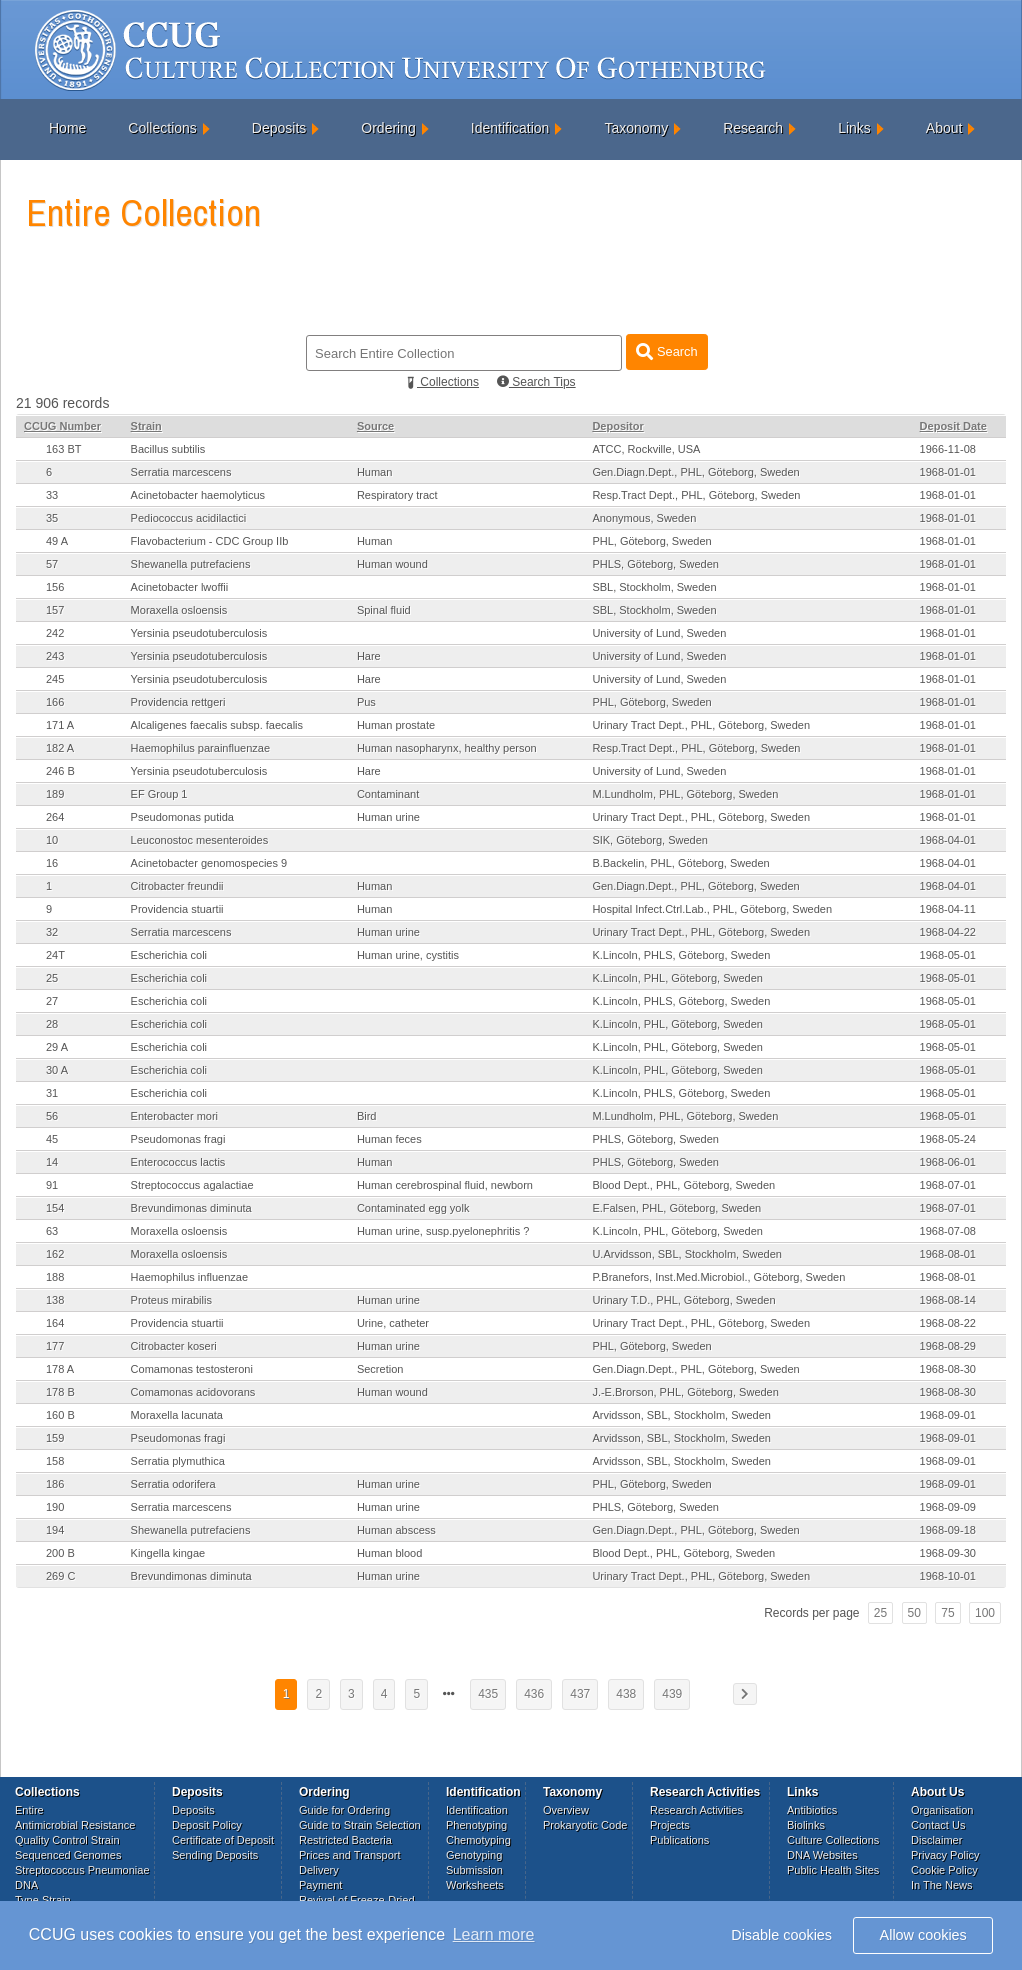 This screenshot has height=1970, width=1022. I want to click on 435, so click(488, 1694).